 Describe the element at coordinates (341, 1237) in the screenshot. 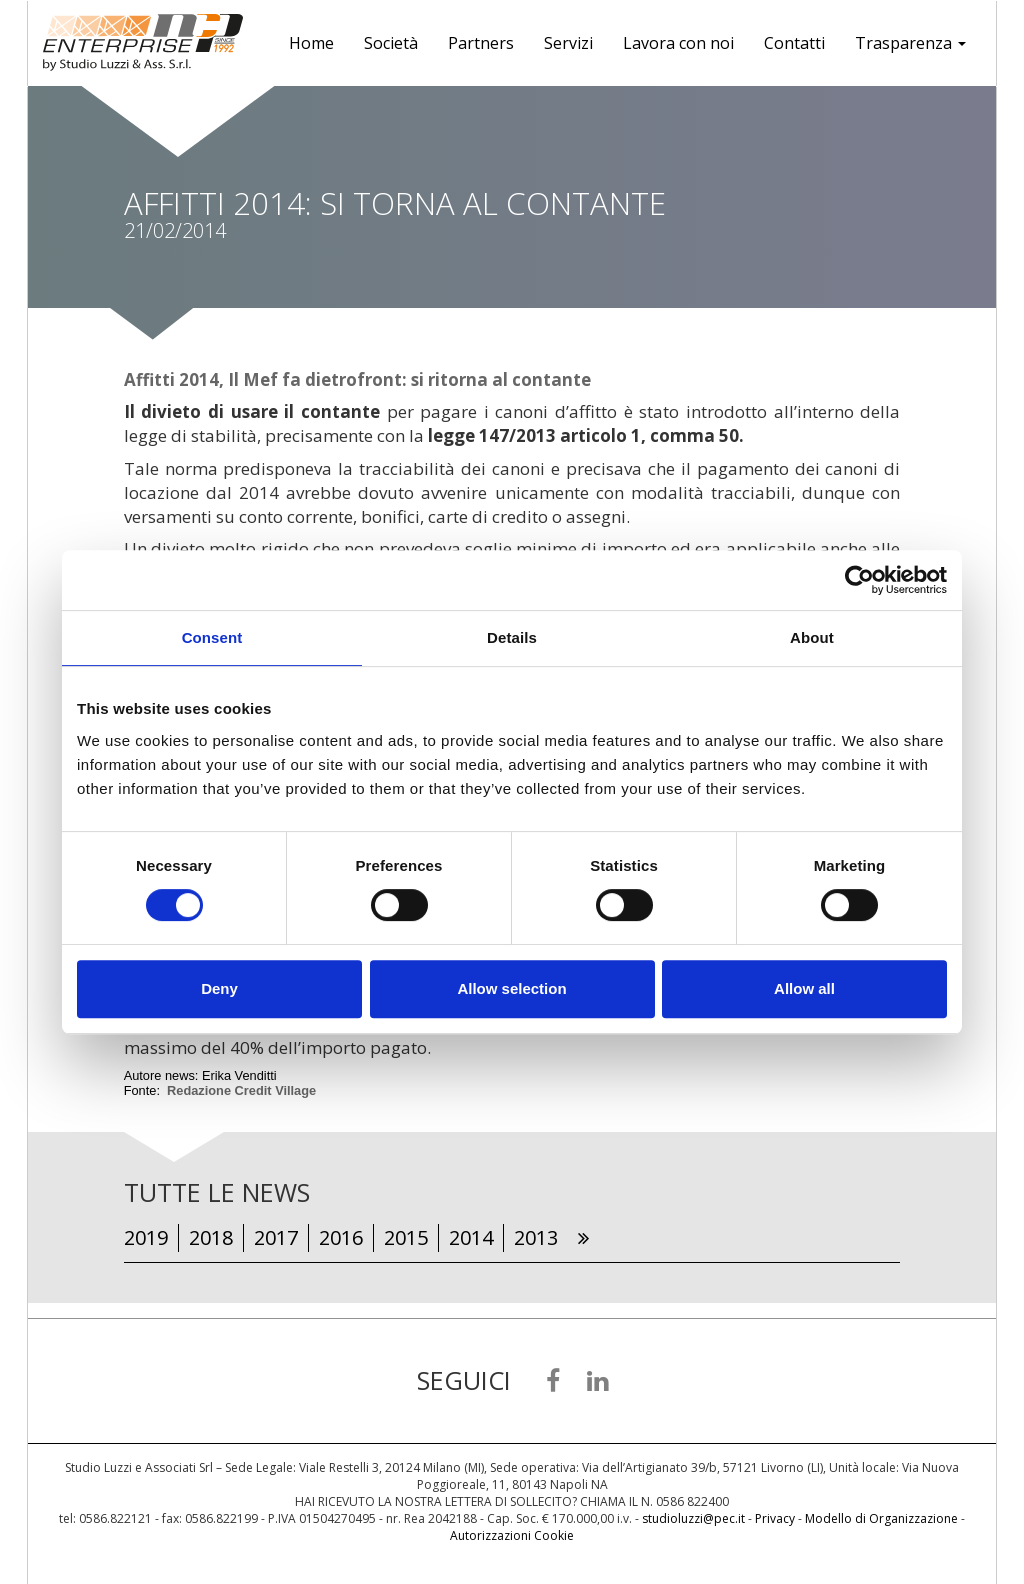

I see `2016` at that location.